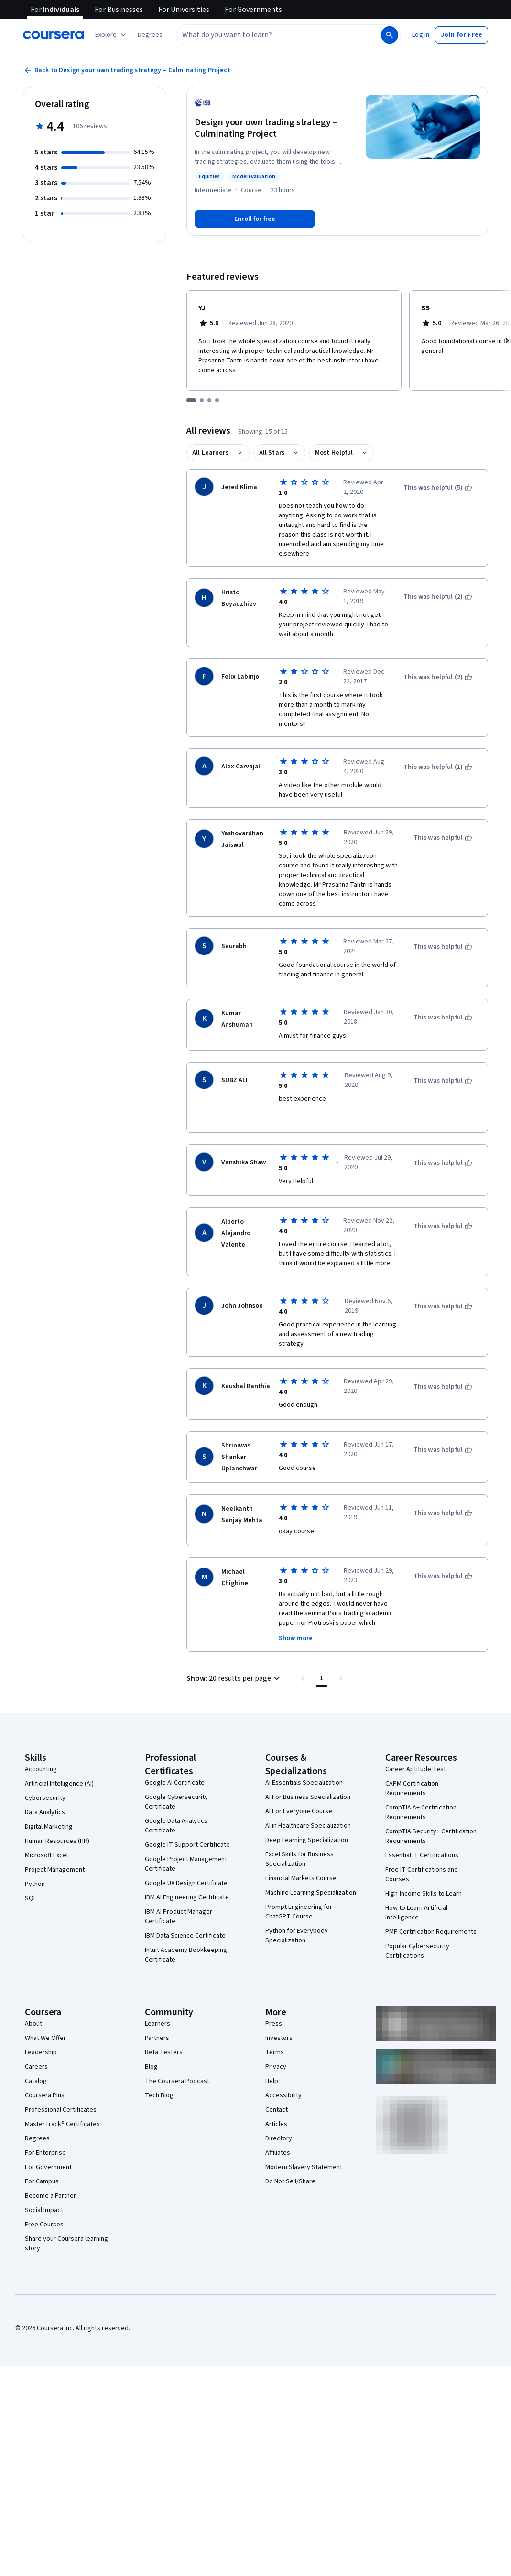  I want to click on Catalog, so click(36, 2081).